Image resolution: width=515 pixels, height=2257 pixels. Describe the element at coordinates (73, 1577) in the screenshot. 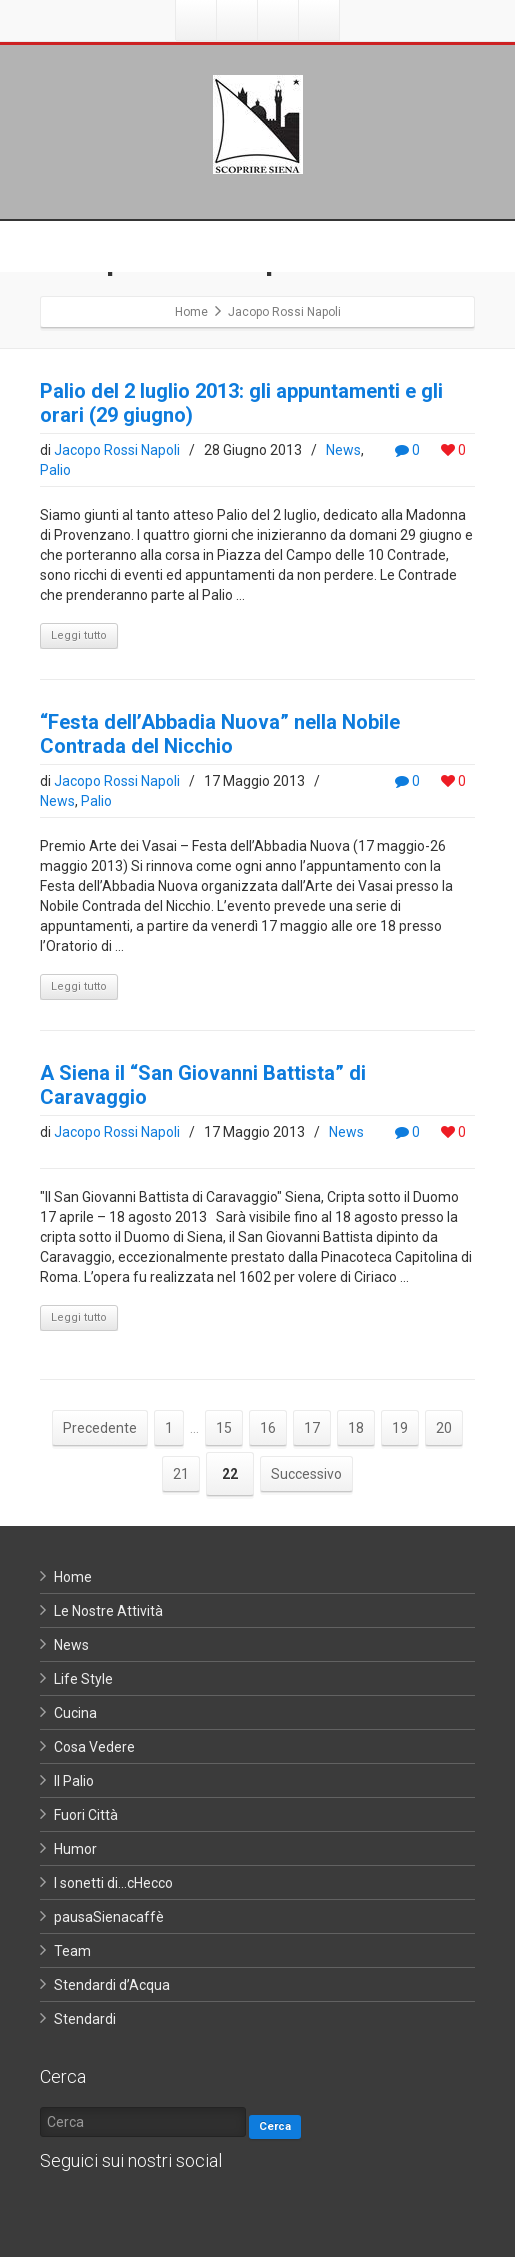

I see `Home` at that location.